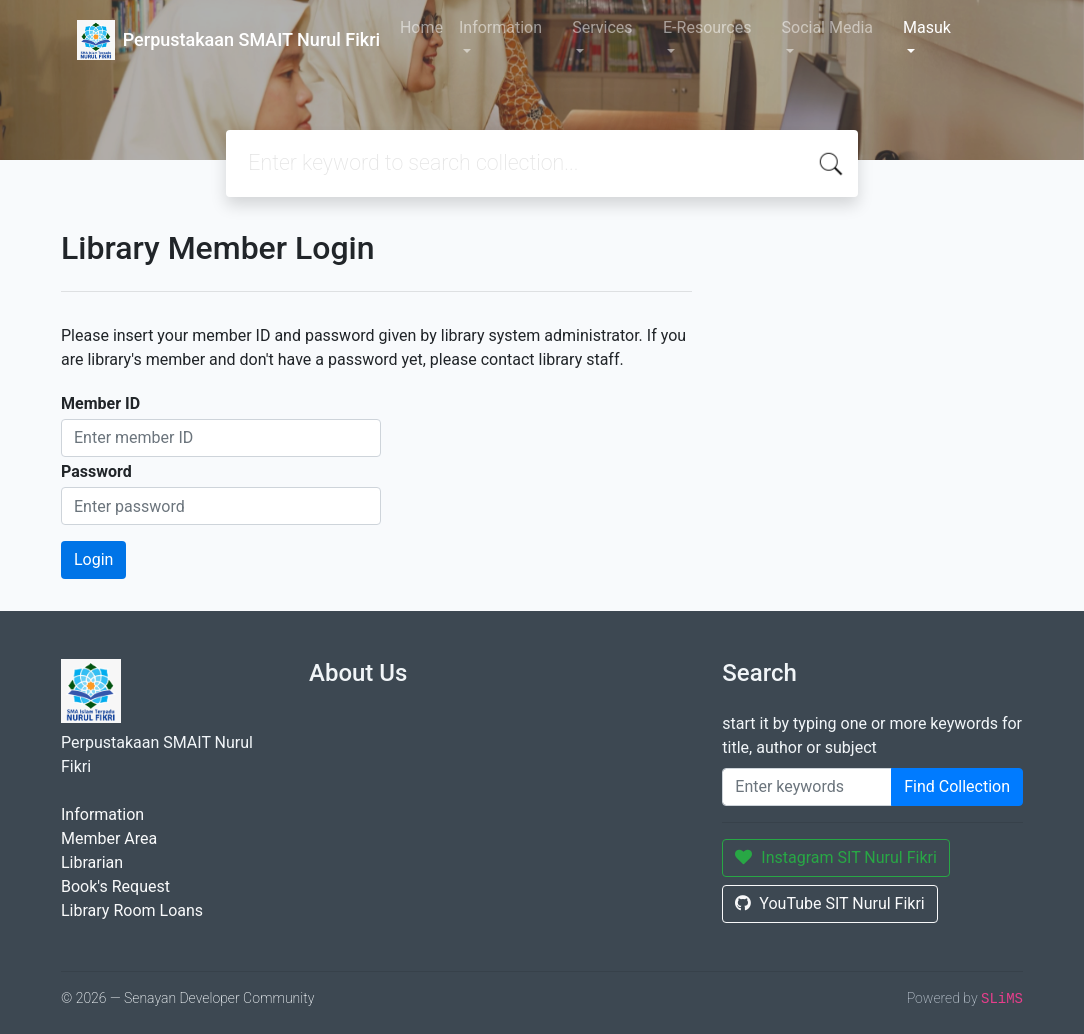  What do you see at coordinates (828, 27) in the screenshot?
I see `Social Media` at bounding box center [828, 27].